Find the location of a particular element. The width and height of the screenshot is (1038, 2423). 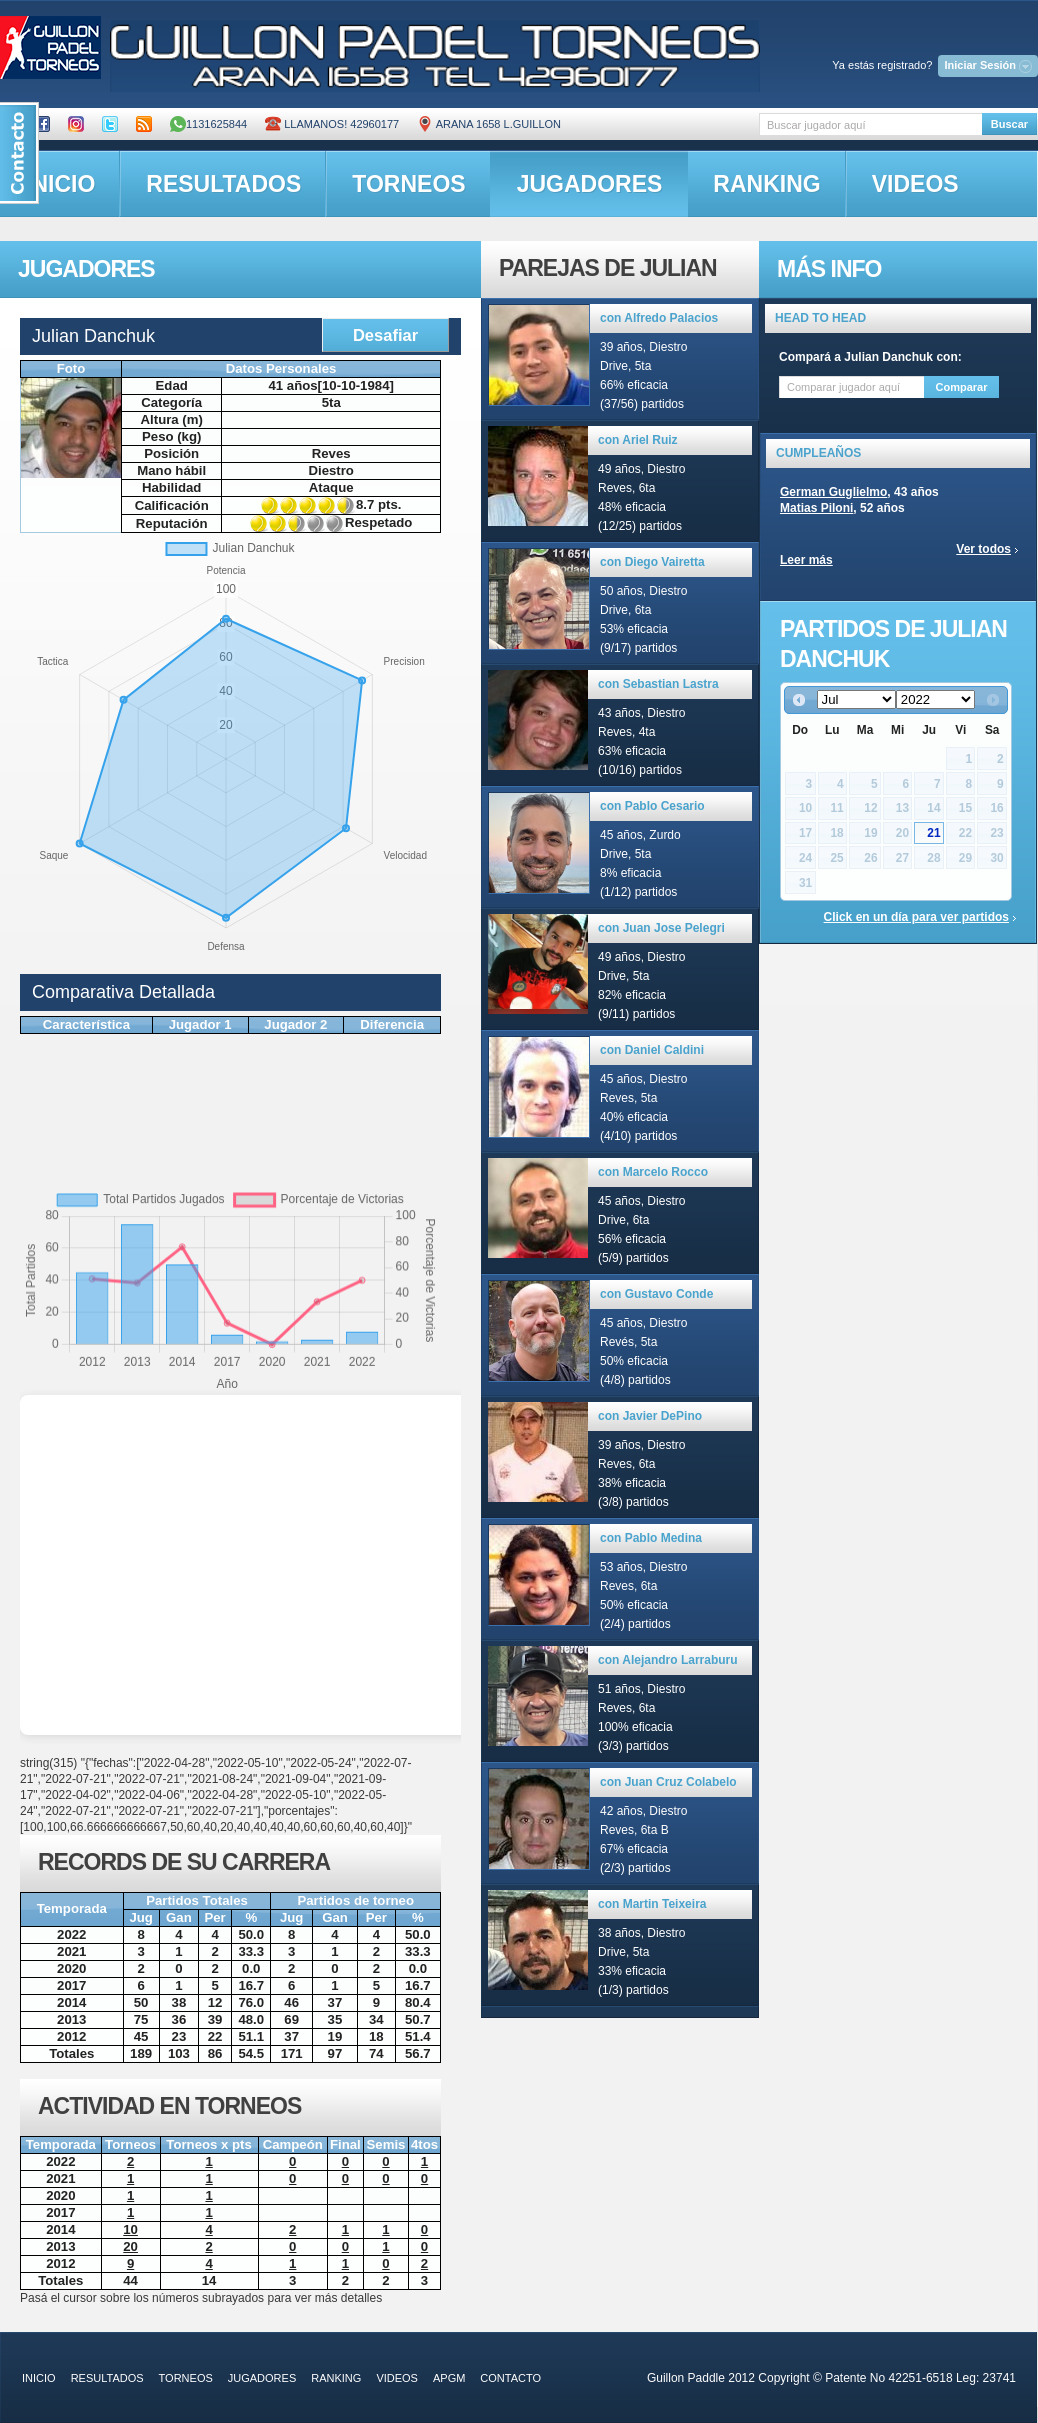

con Diego Vairetta is located at coordinates (652, 562).